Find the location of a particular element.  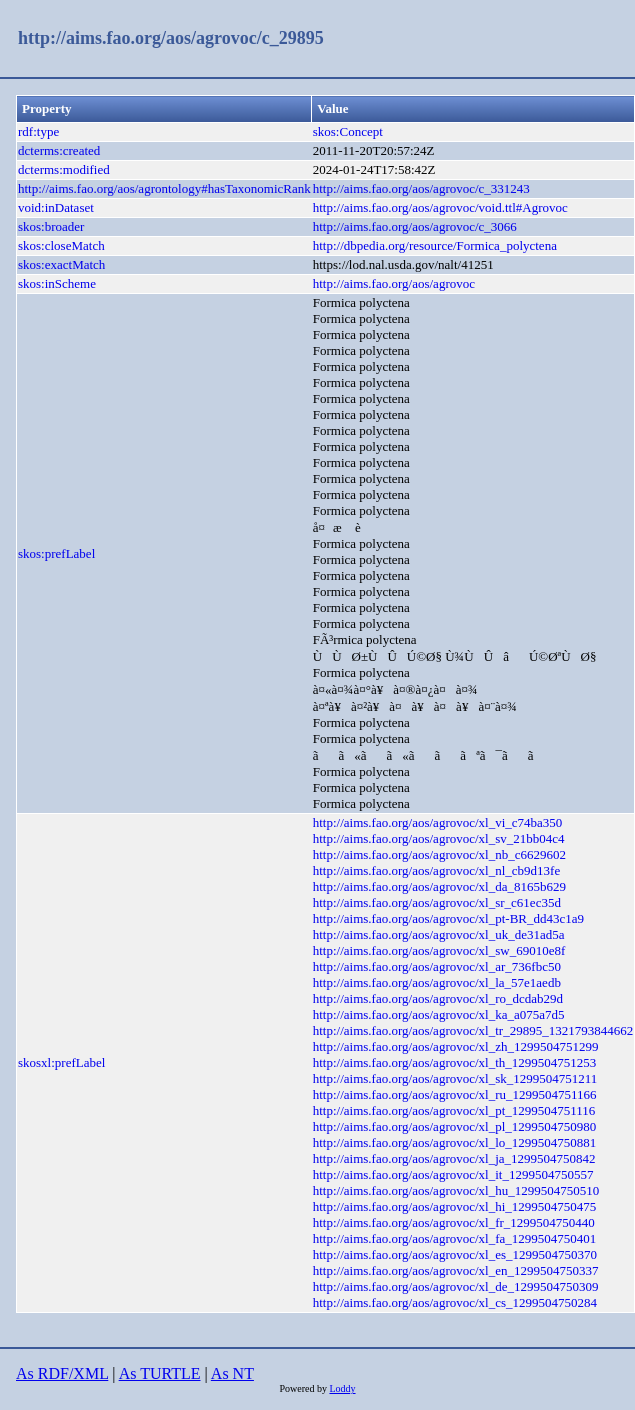

skos:inScheme is located at coordinates (57, 283).